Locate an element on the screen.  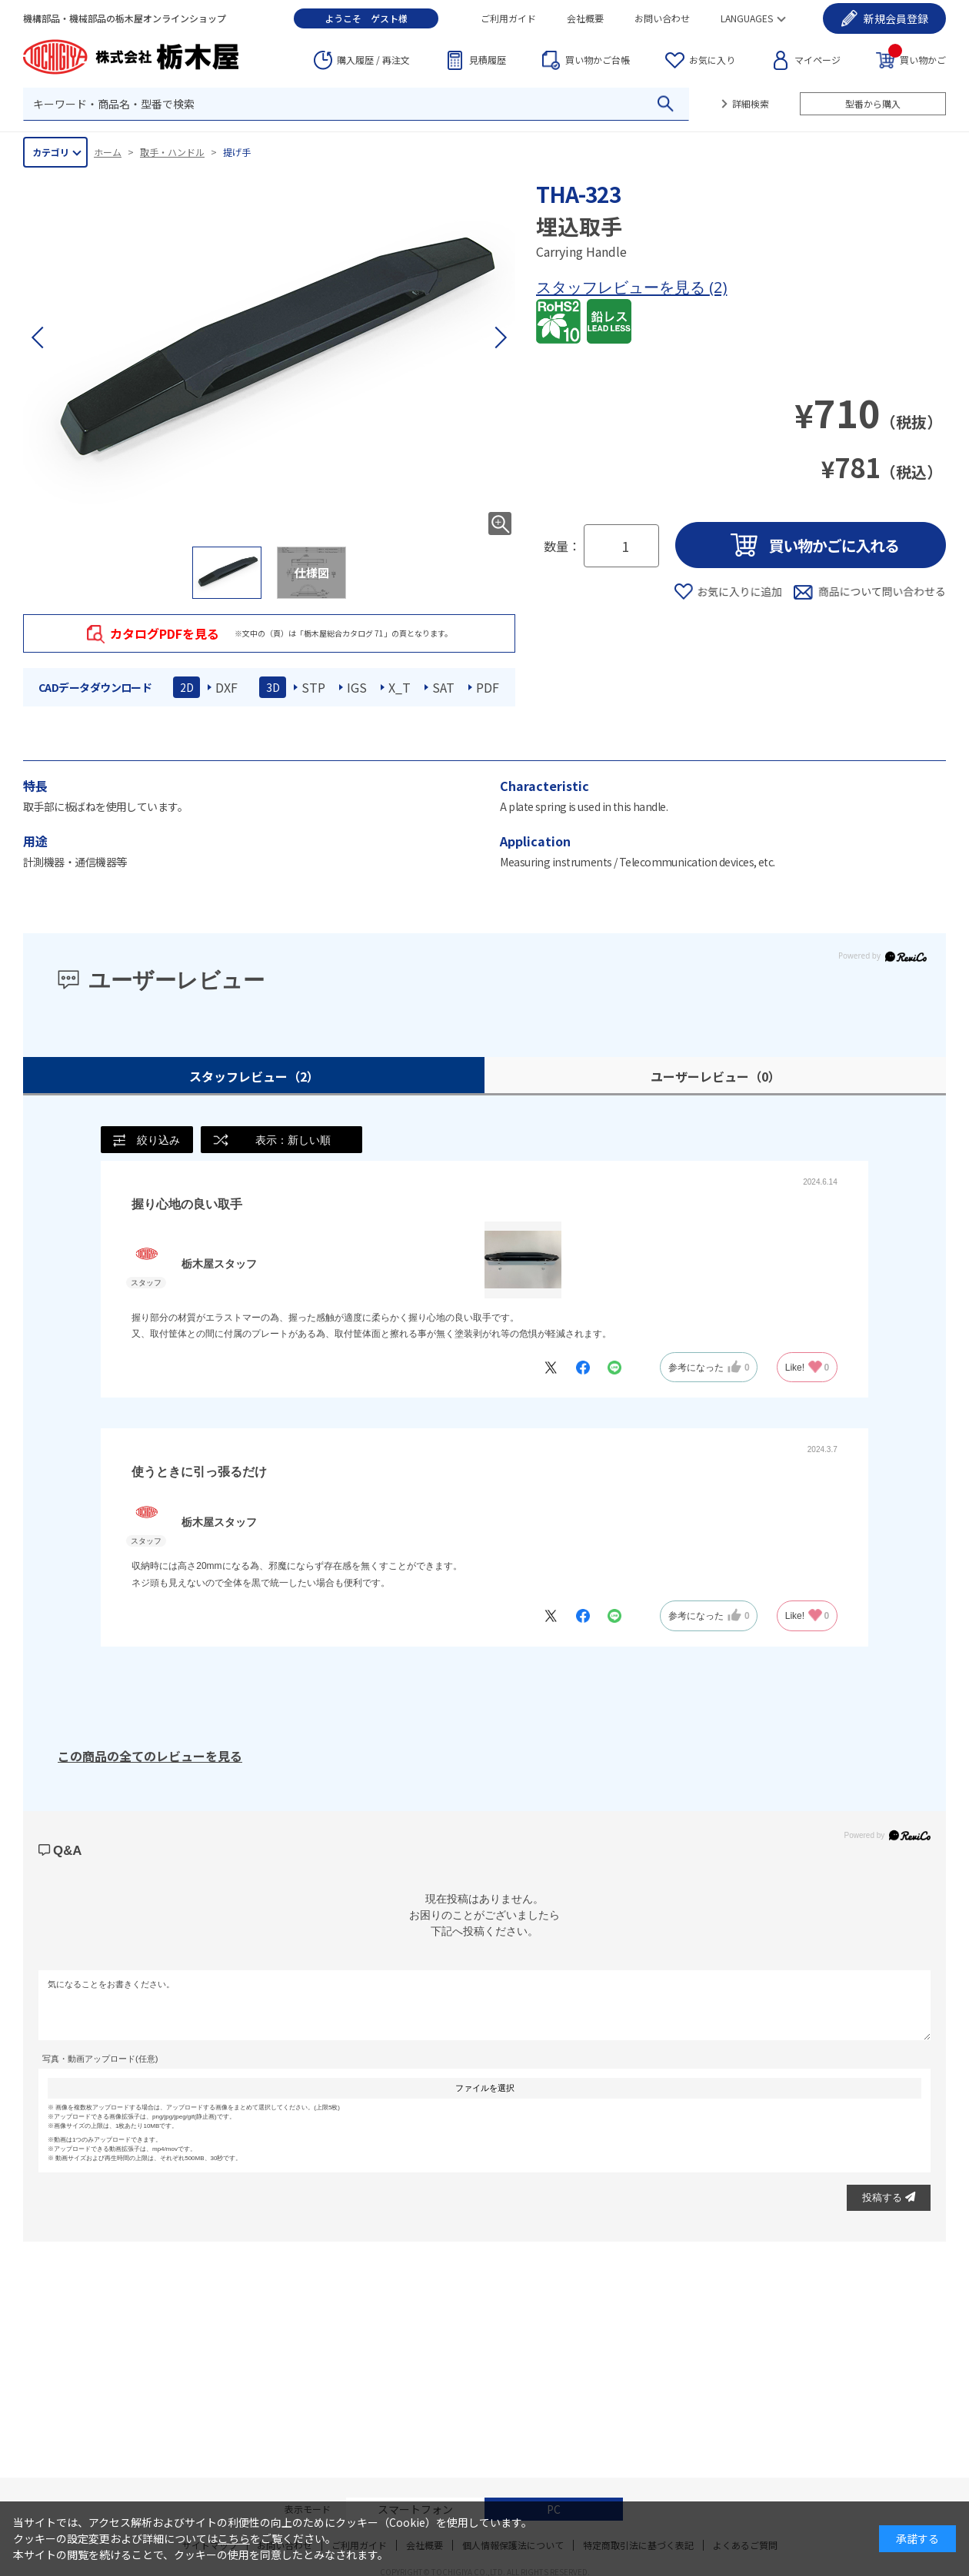
X_T is located at coordinates (399, 687).